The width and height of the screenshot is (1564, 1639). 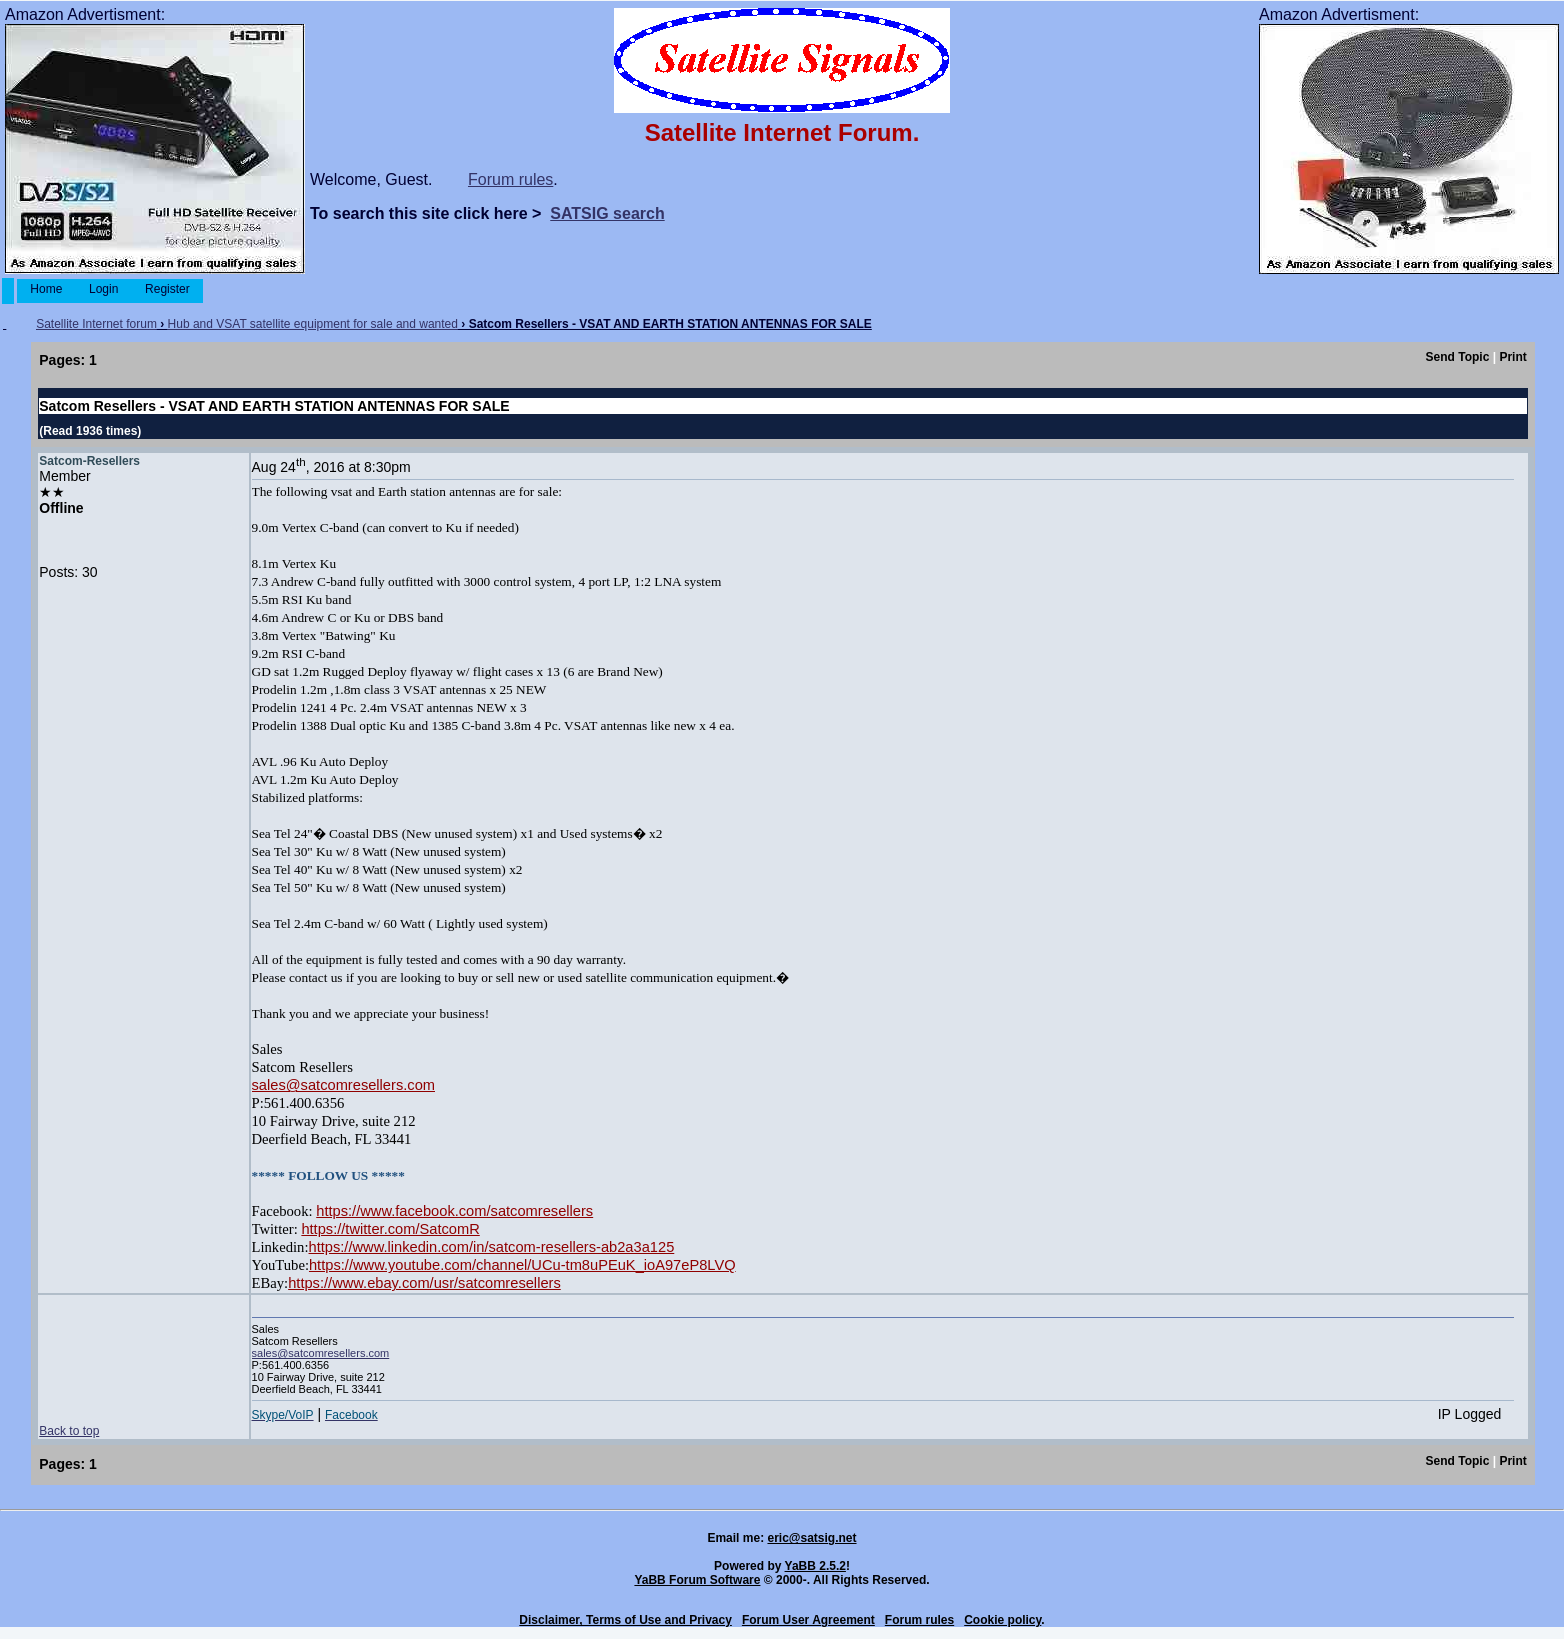 What do you see at coordinates (46, 289) in the screenshot?
I see `Home` at bounding box center [46, 289].